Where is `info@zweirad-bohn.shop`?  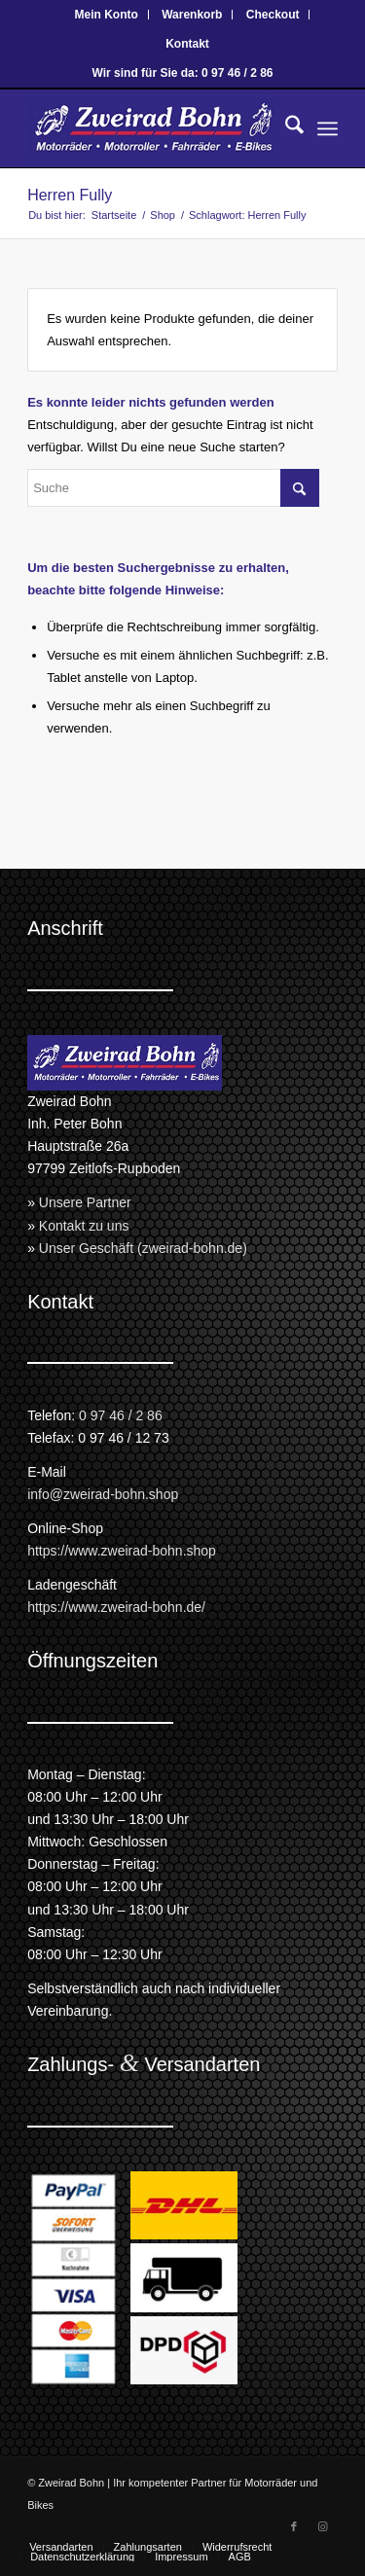
info@zweirad-bohn.shop is located at coordinates (102, 1494).